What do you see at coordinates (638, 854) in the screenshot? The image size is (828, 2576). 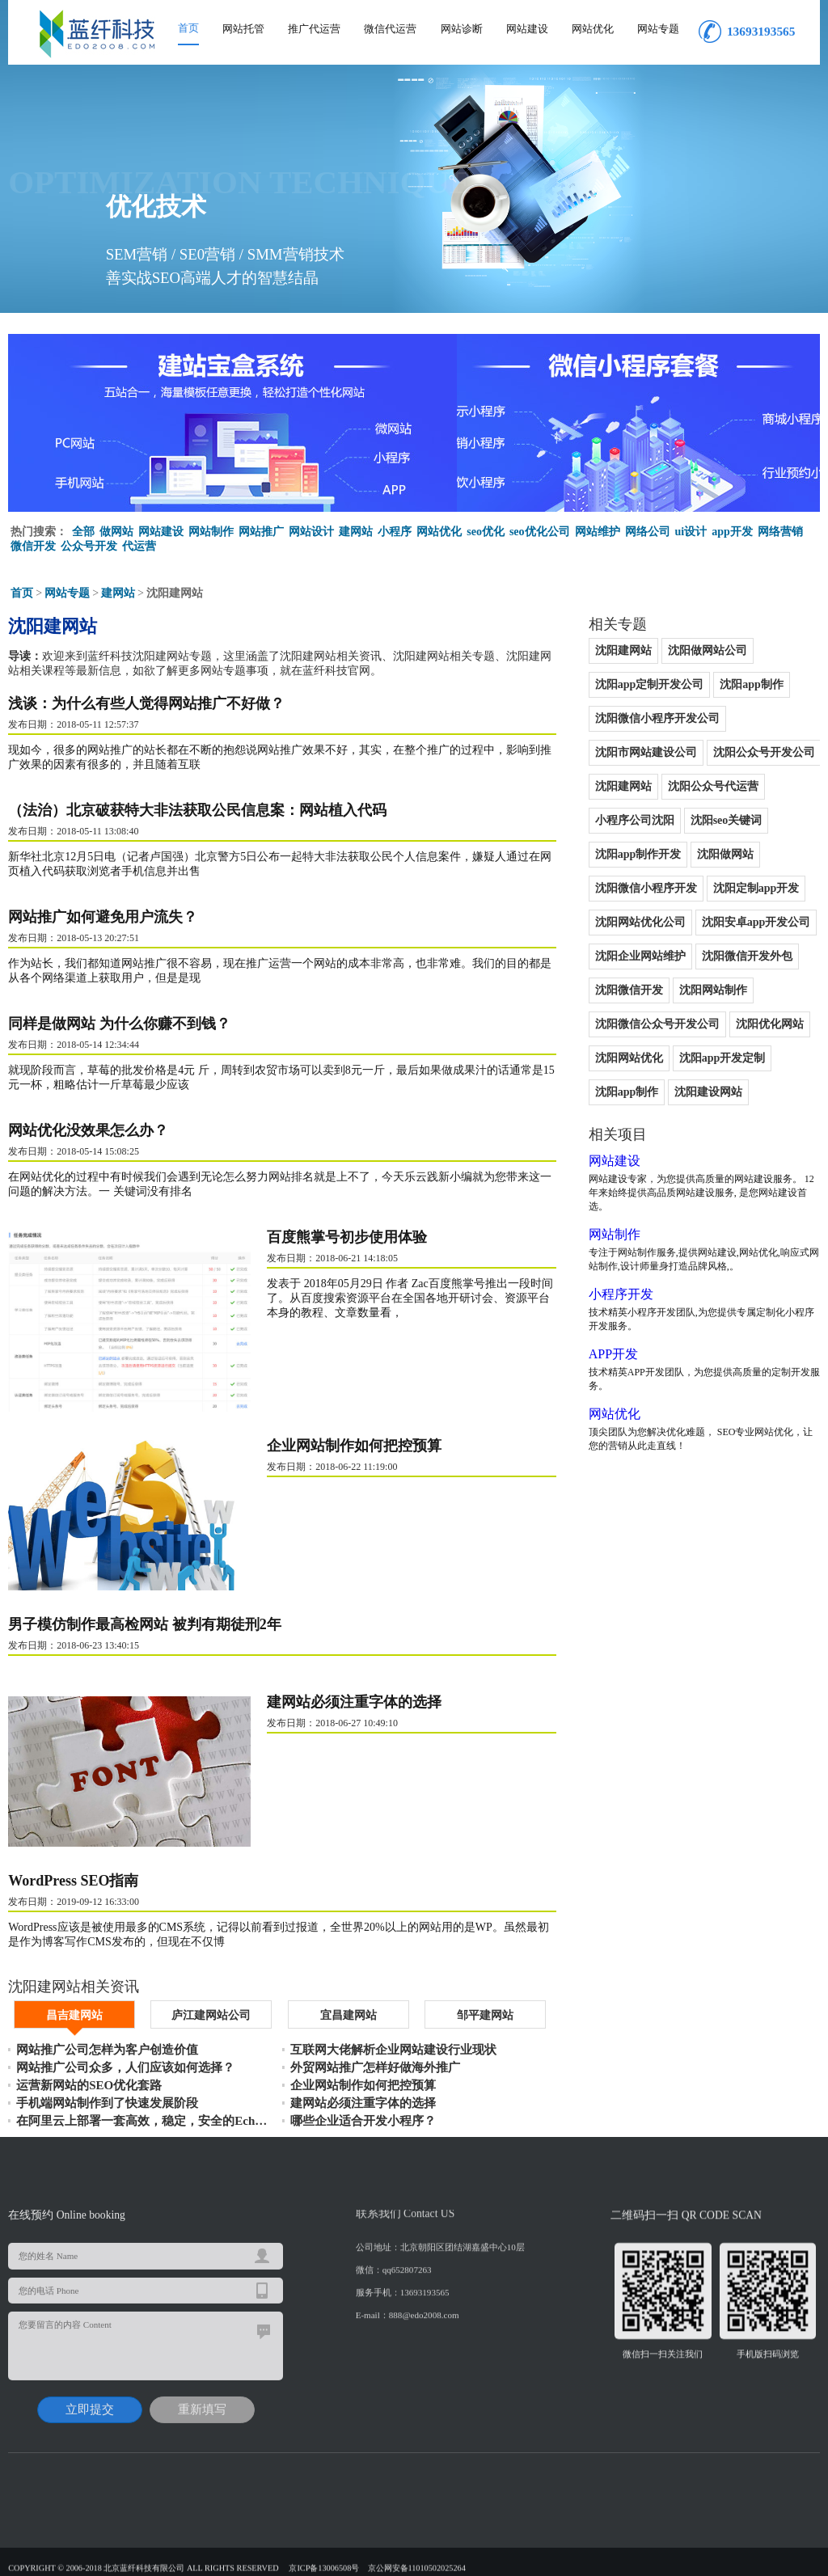 I see `沈阳app制作开发` at bounding box center [638, 854].